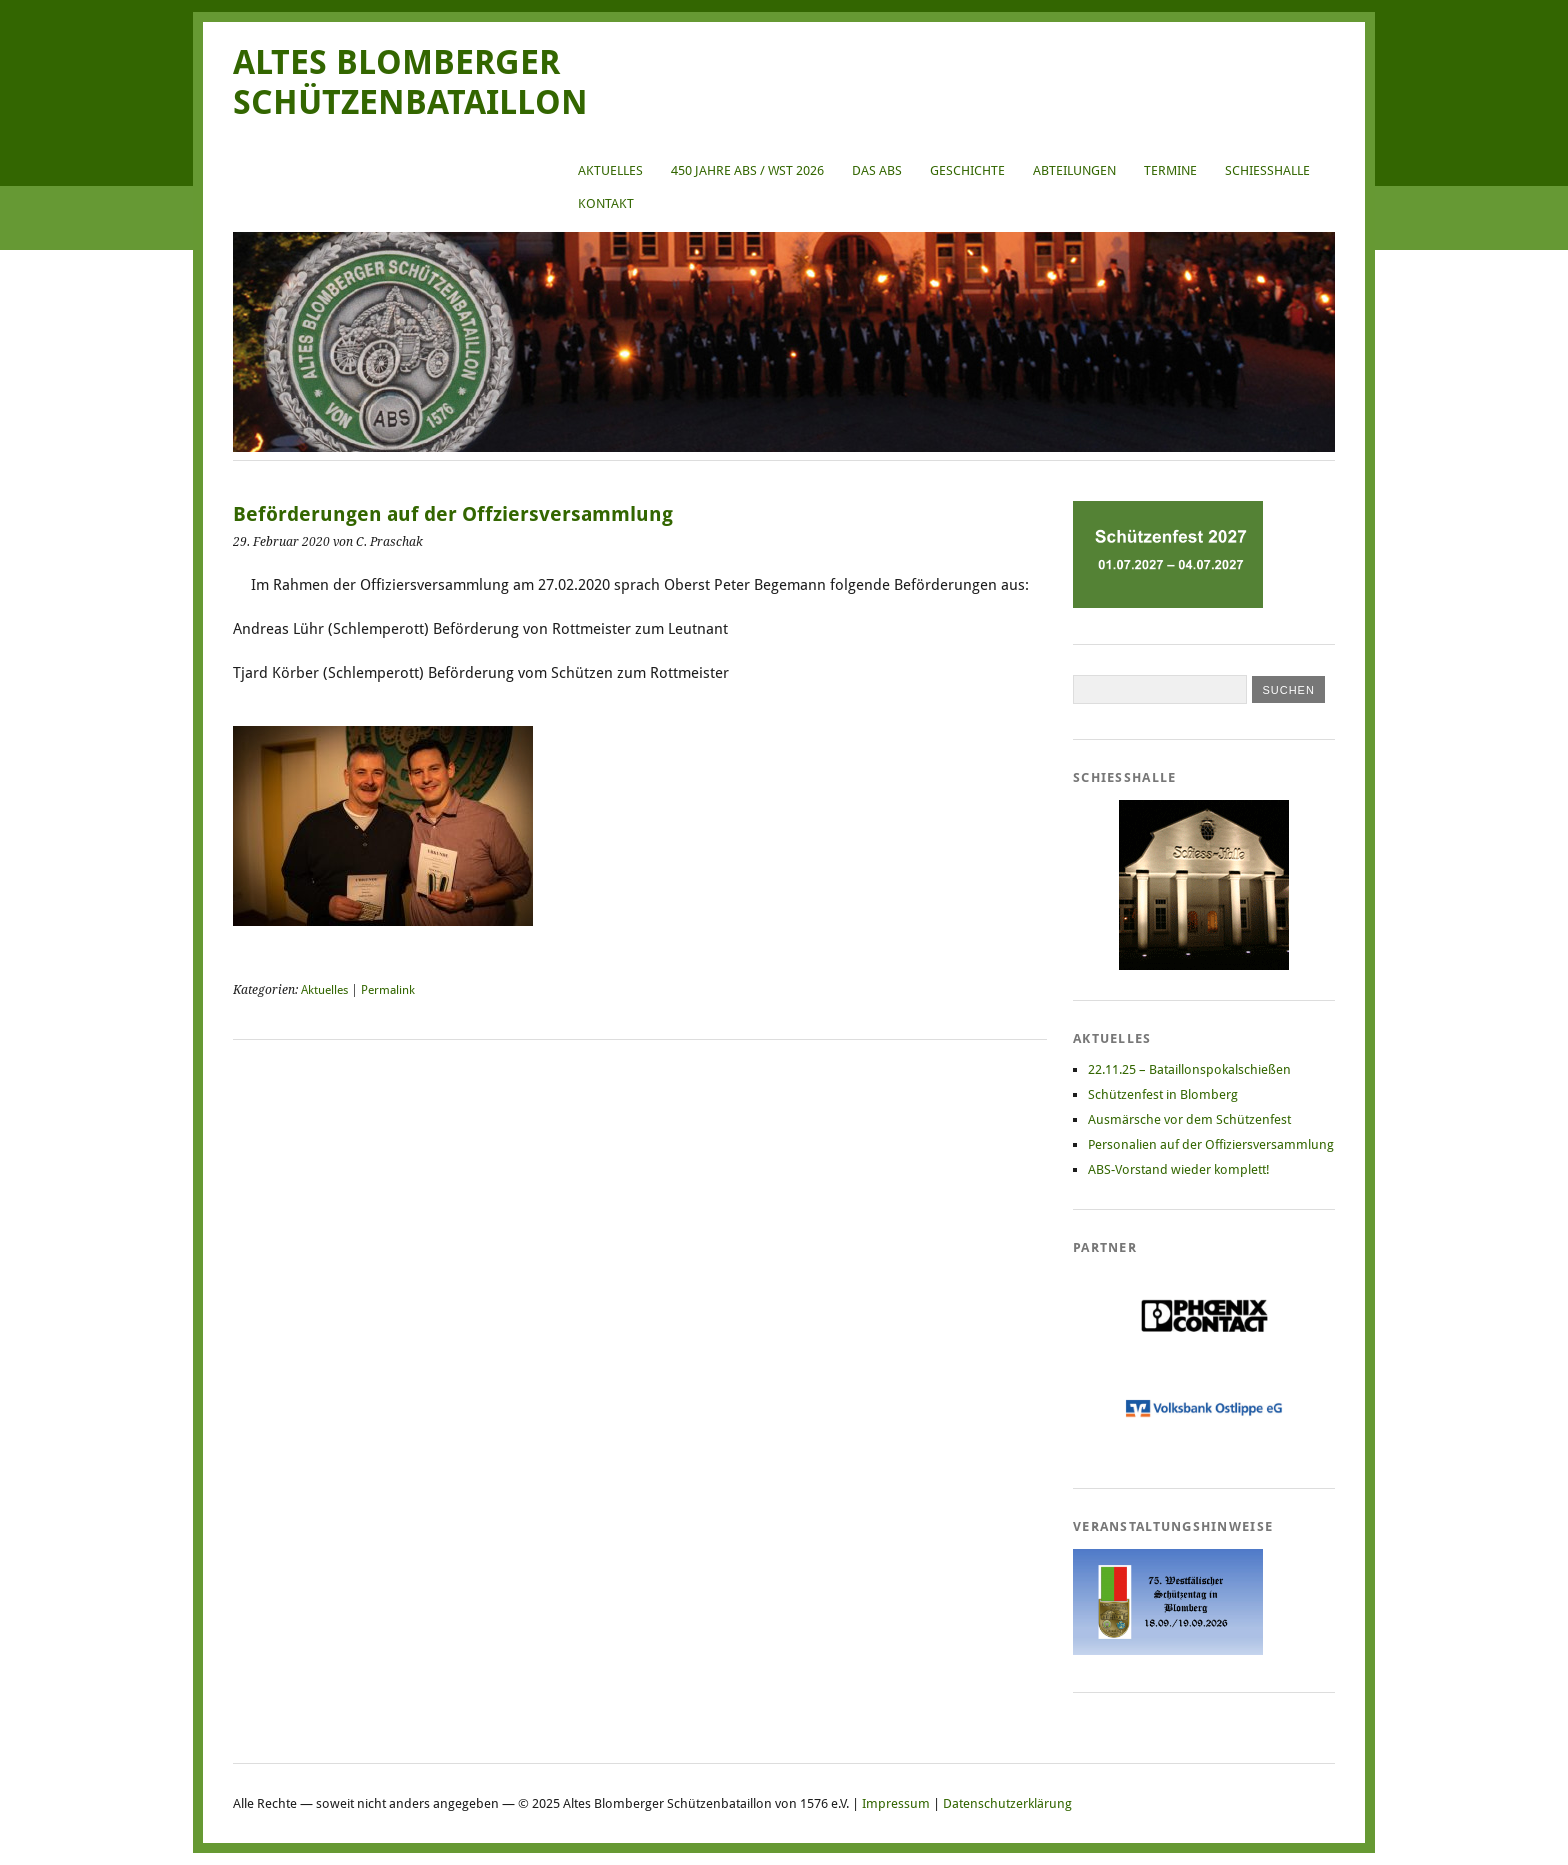 This screenshot has height=1865, width=1568. I want to click on Termine, so click(1170, 170).